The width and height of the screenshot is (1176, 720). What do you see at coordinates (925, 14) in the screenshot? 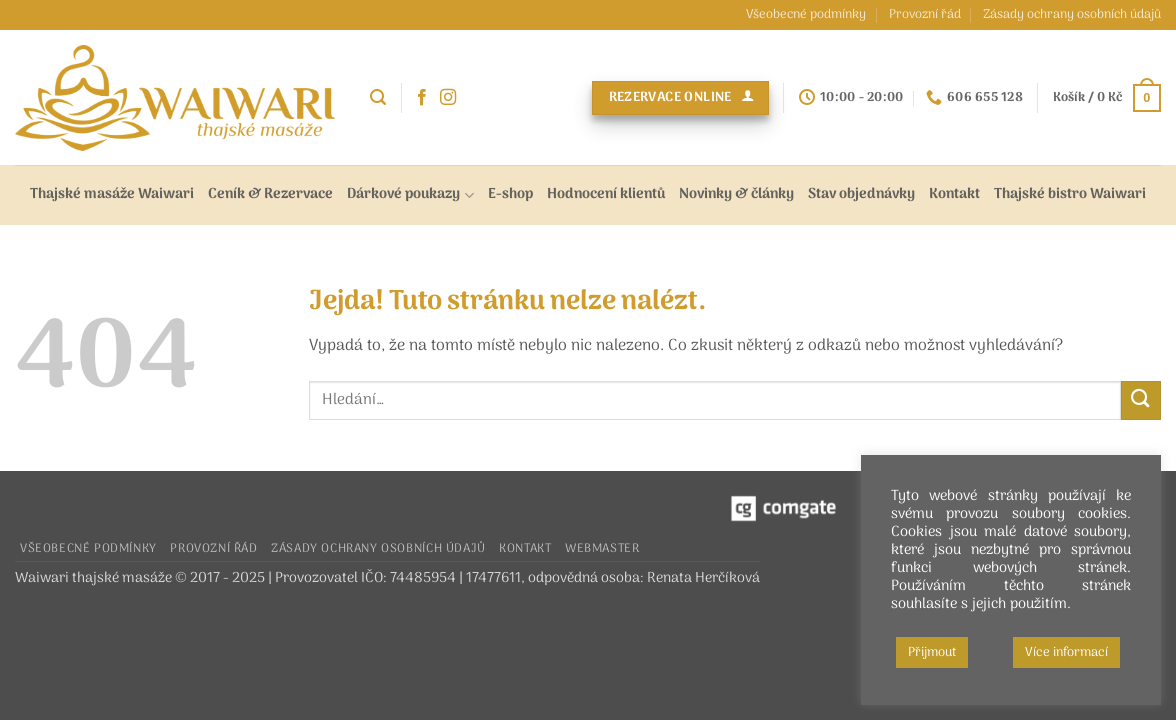
I see `Provozní řád` at bounding box center [925, 14].